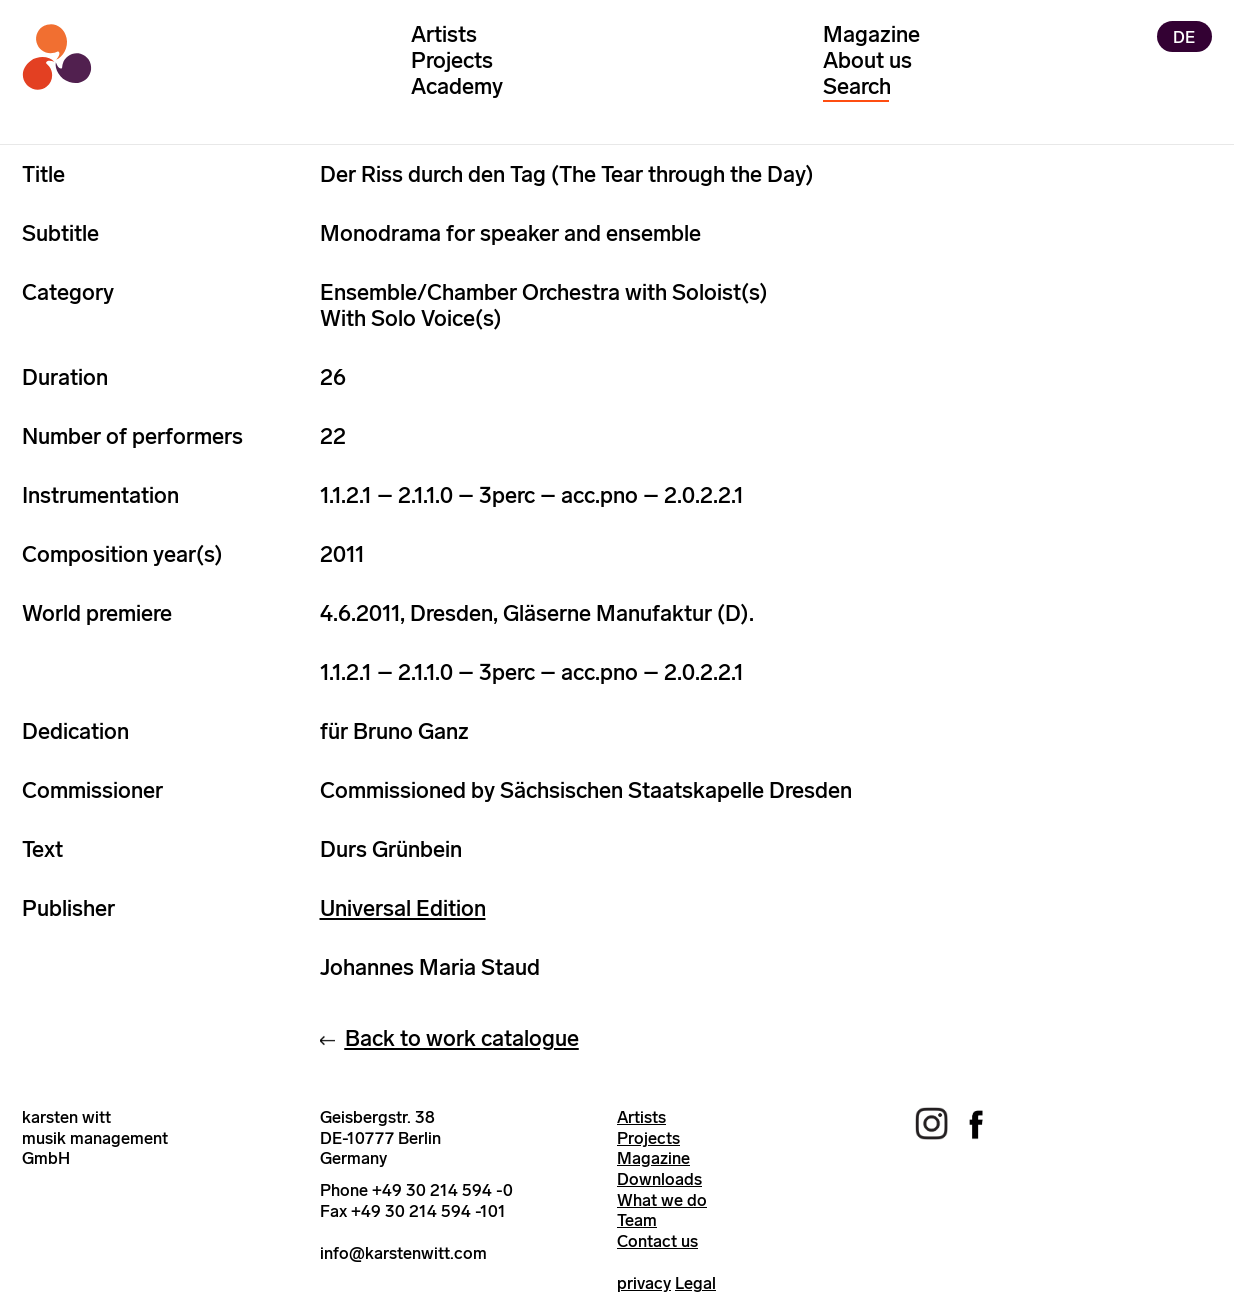  I want to click on About us, so click(867, 60).